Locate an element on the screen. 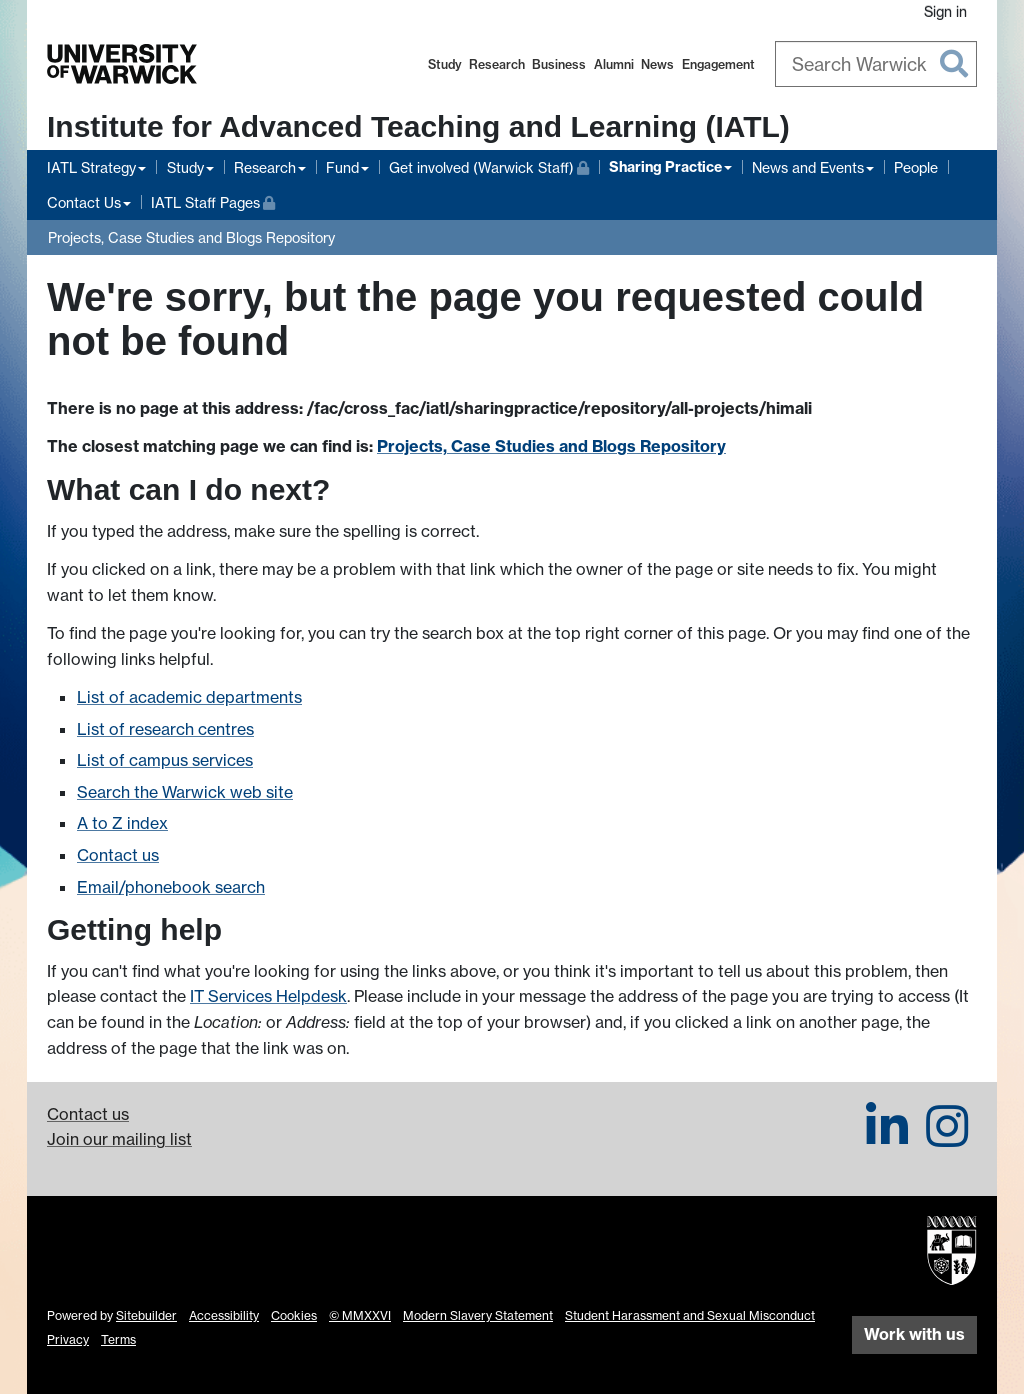 This screenshot has width=1024, height=1394. Get involved (Warwick Staff) is located at coordinates (489, 165).